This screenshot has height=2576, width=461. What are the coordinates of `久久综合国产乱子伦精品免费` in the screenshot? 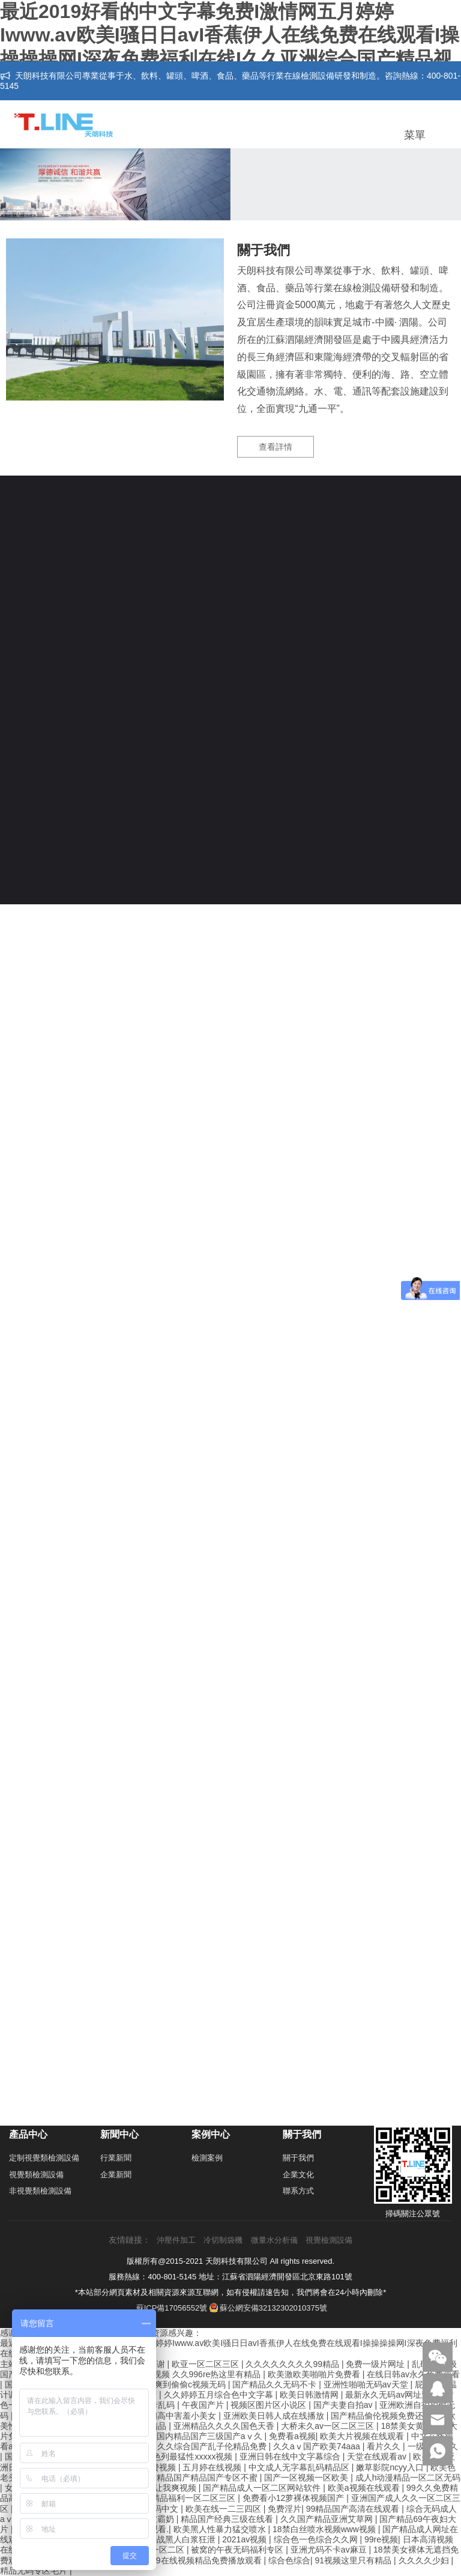 It's located at (213, 2446).